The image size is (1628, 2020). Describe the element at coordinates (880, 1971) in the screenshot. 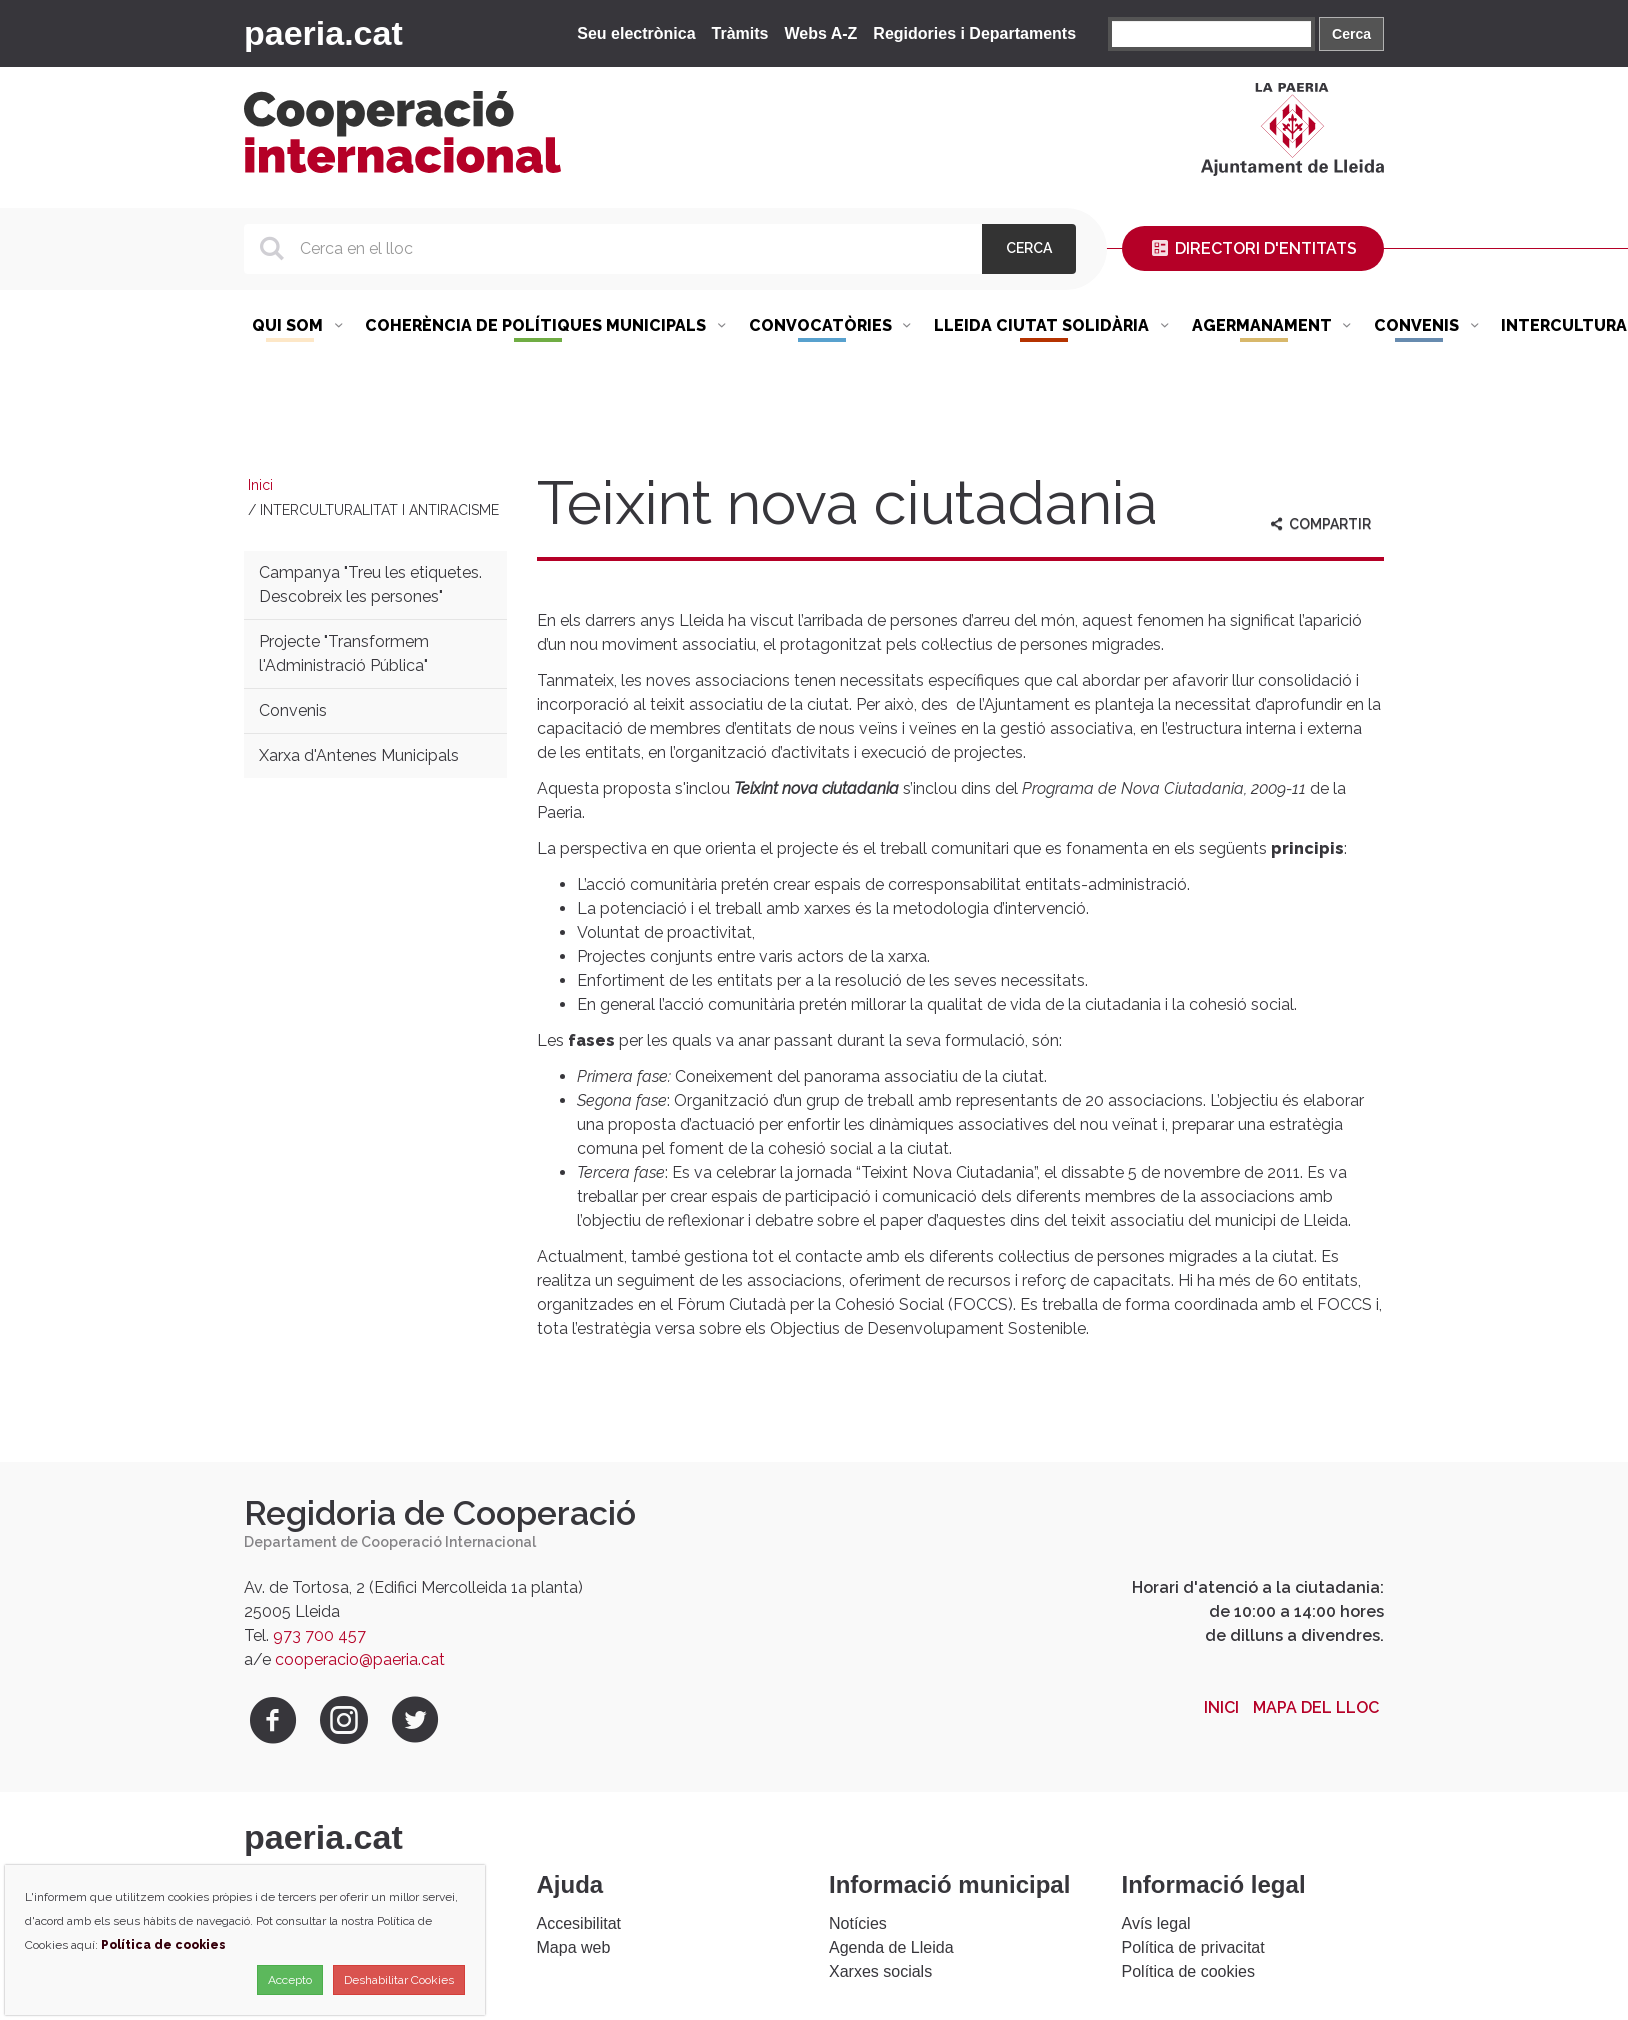

I see `Xarxes socials` at that location.